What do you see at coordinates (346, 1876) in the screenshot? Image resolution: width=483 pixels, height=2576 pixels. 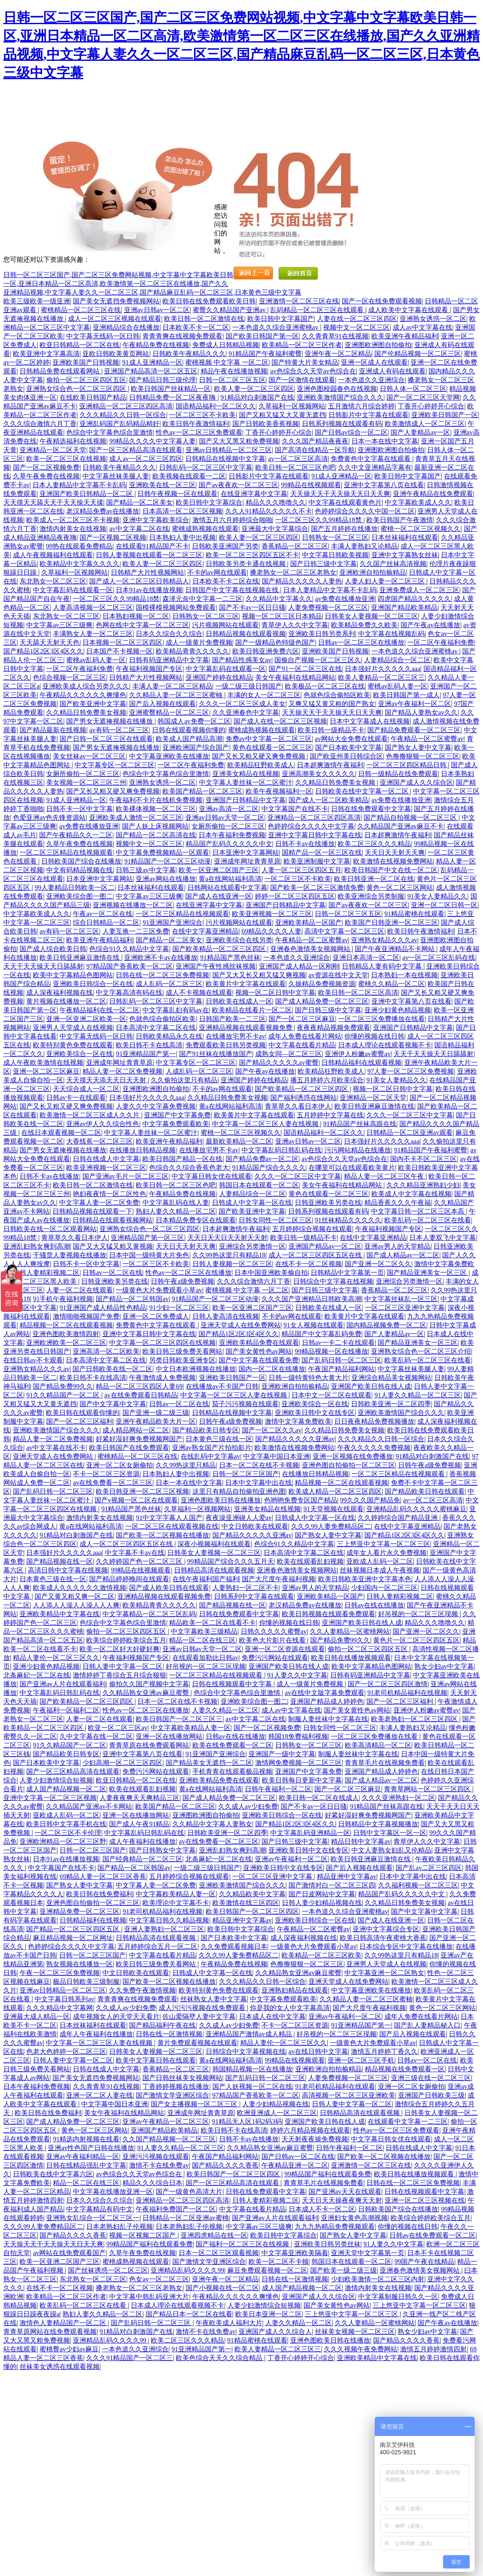 I see `精品亚洲中文字幕av` at bounding box center [346, 1876].